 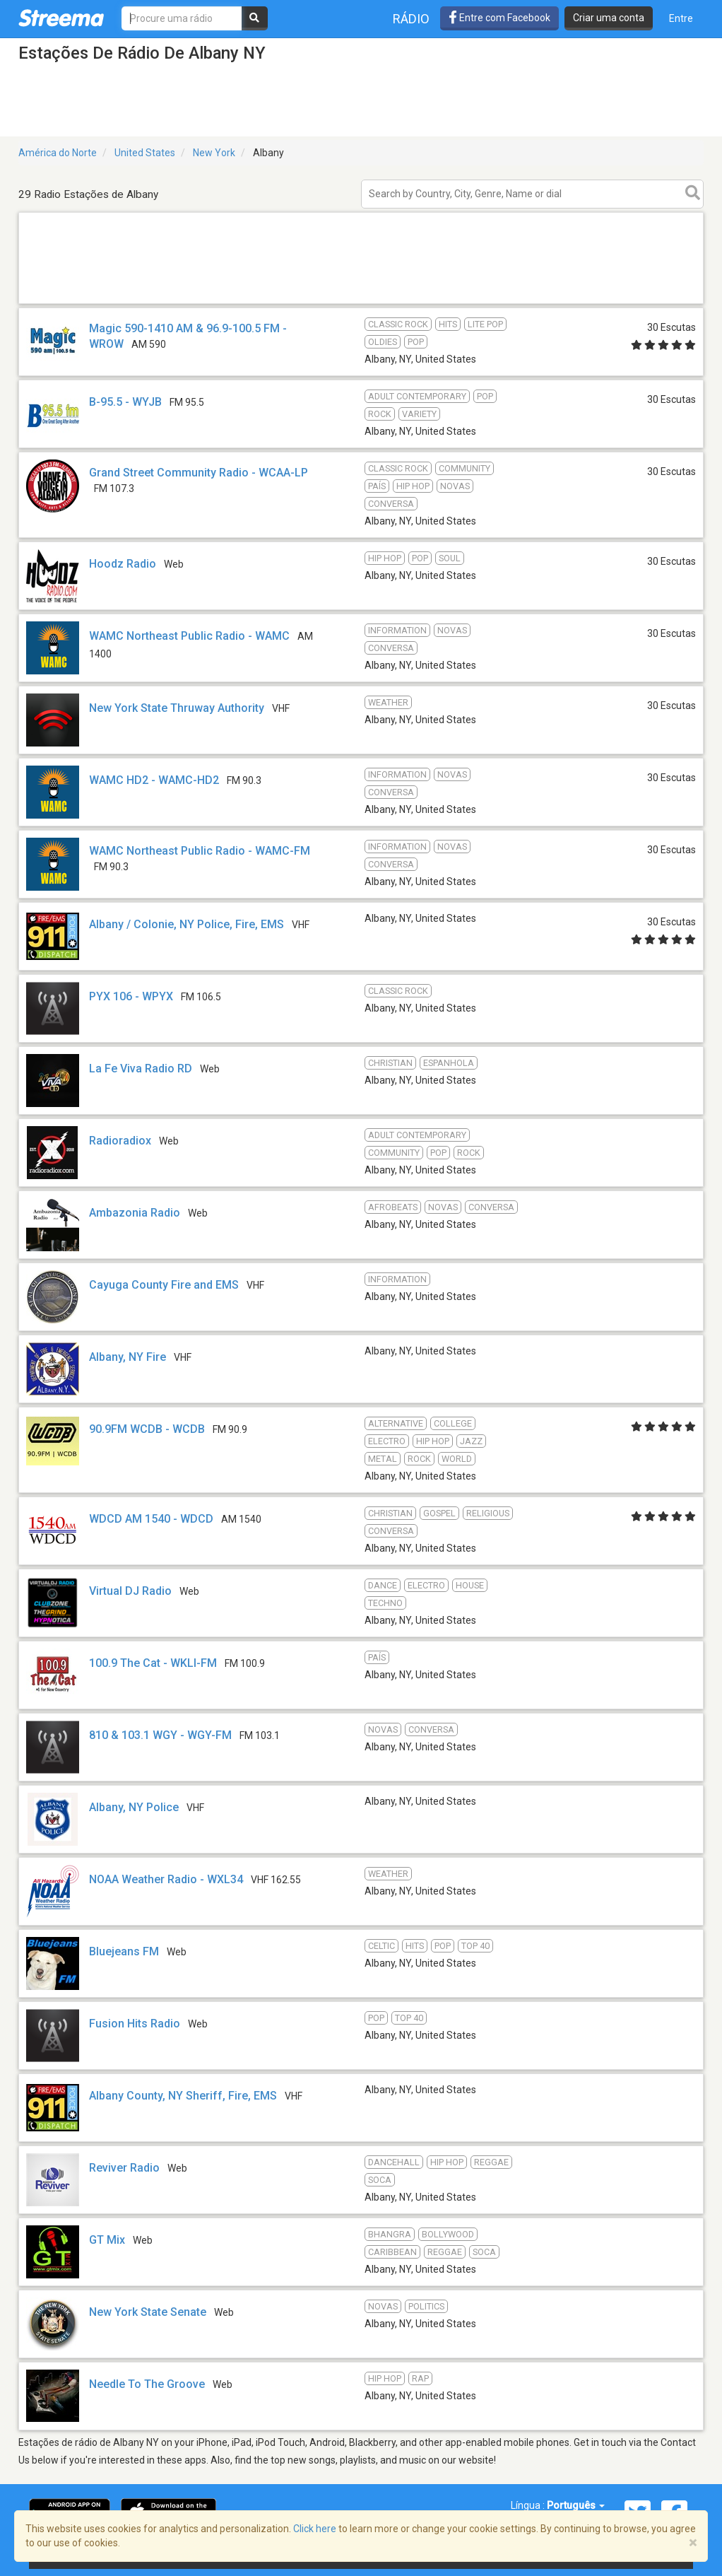 What do you see at coordinates (144, 152) in the screenshot?
I see `United States` at bounding box center [144, 152].